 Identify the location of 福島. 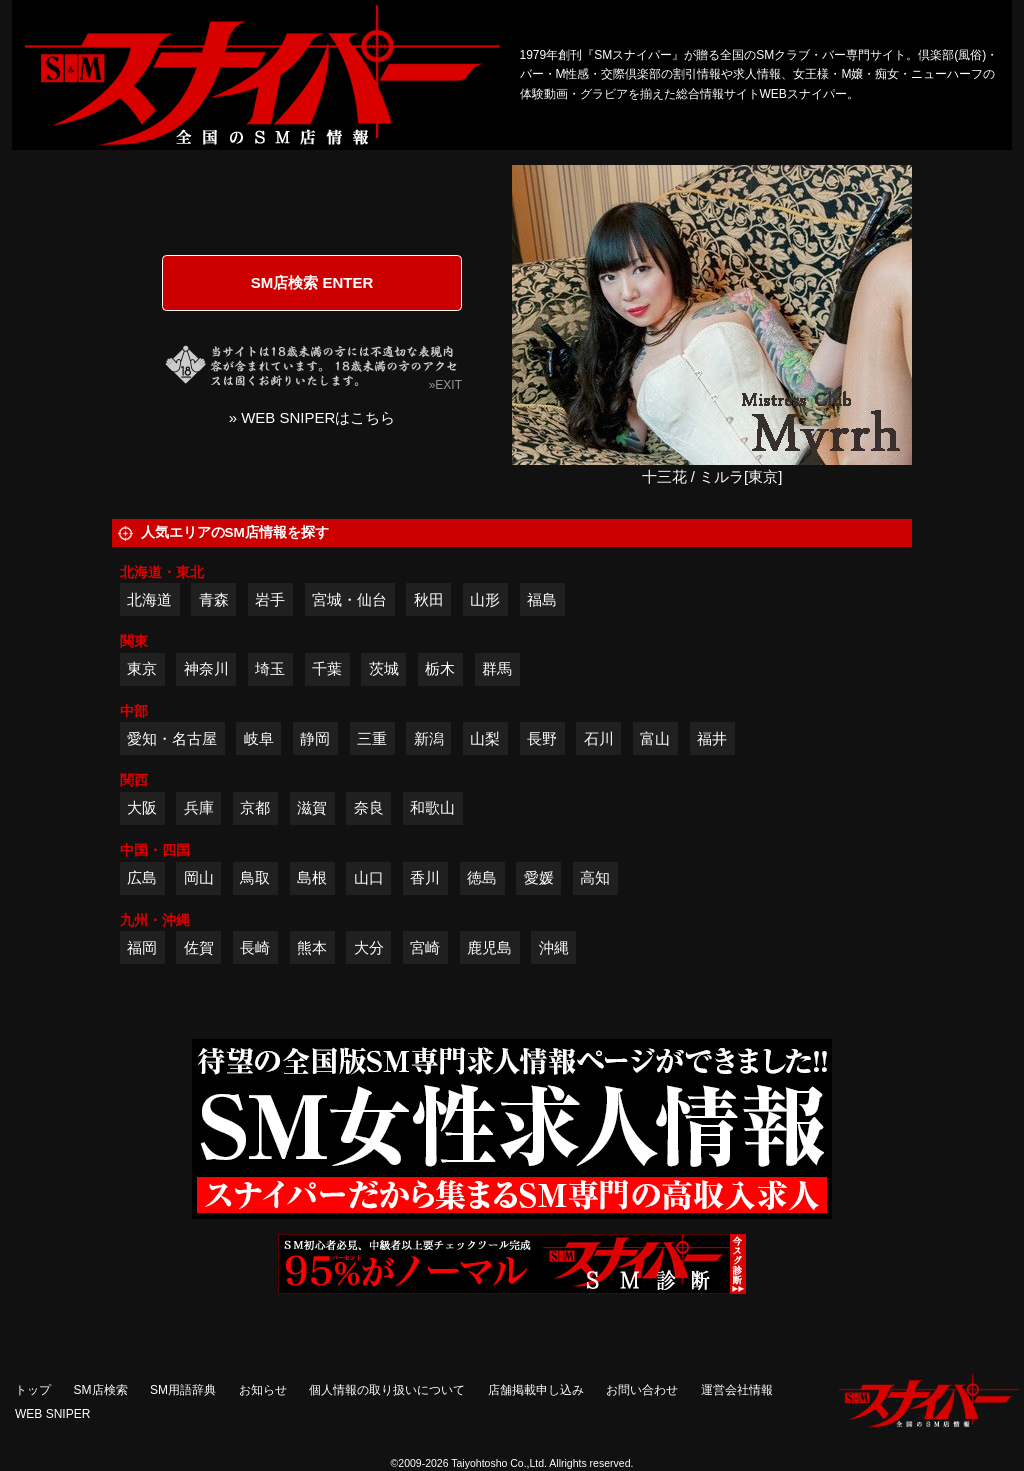
(542, 599).